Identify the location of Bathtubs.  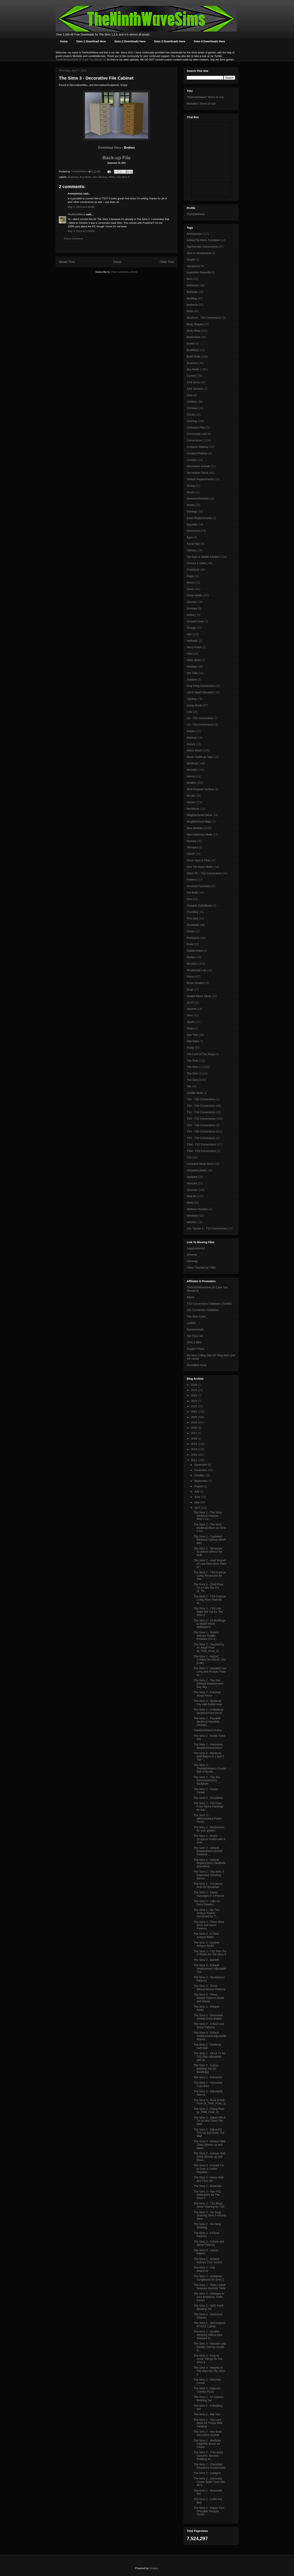
(192, 291).